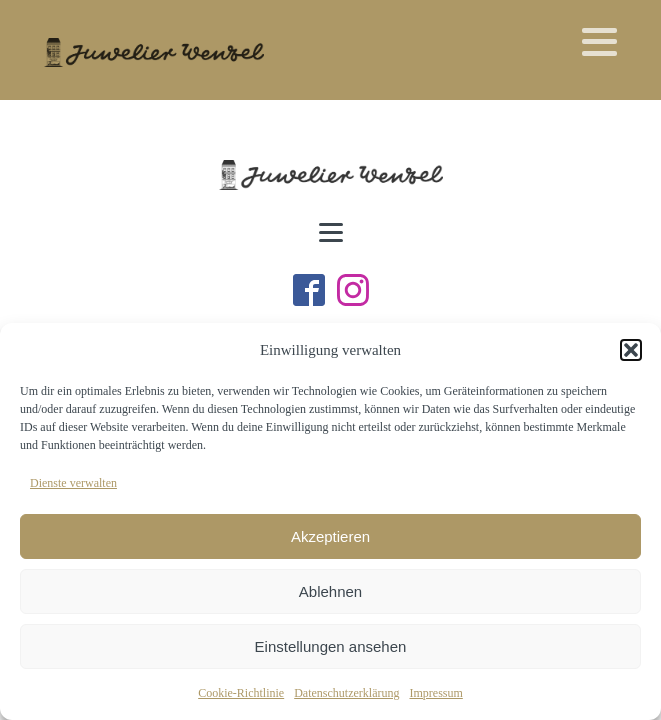 The image size is (661, 720). Describe the element at coordinates (73, 483) in the screenshot. I see `Dienste verwalten` at that location.